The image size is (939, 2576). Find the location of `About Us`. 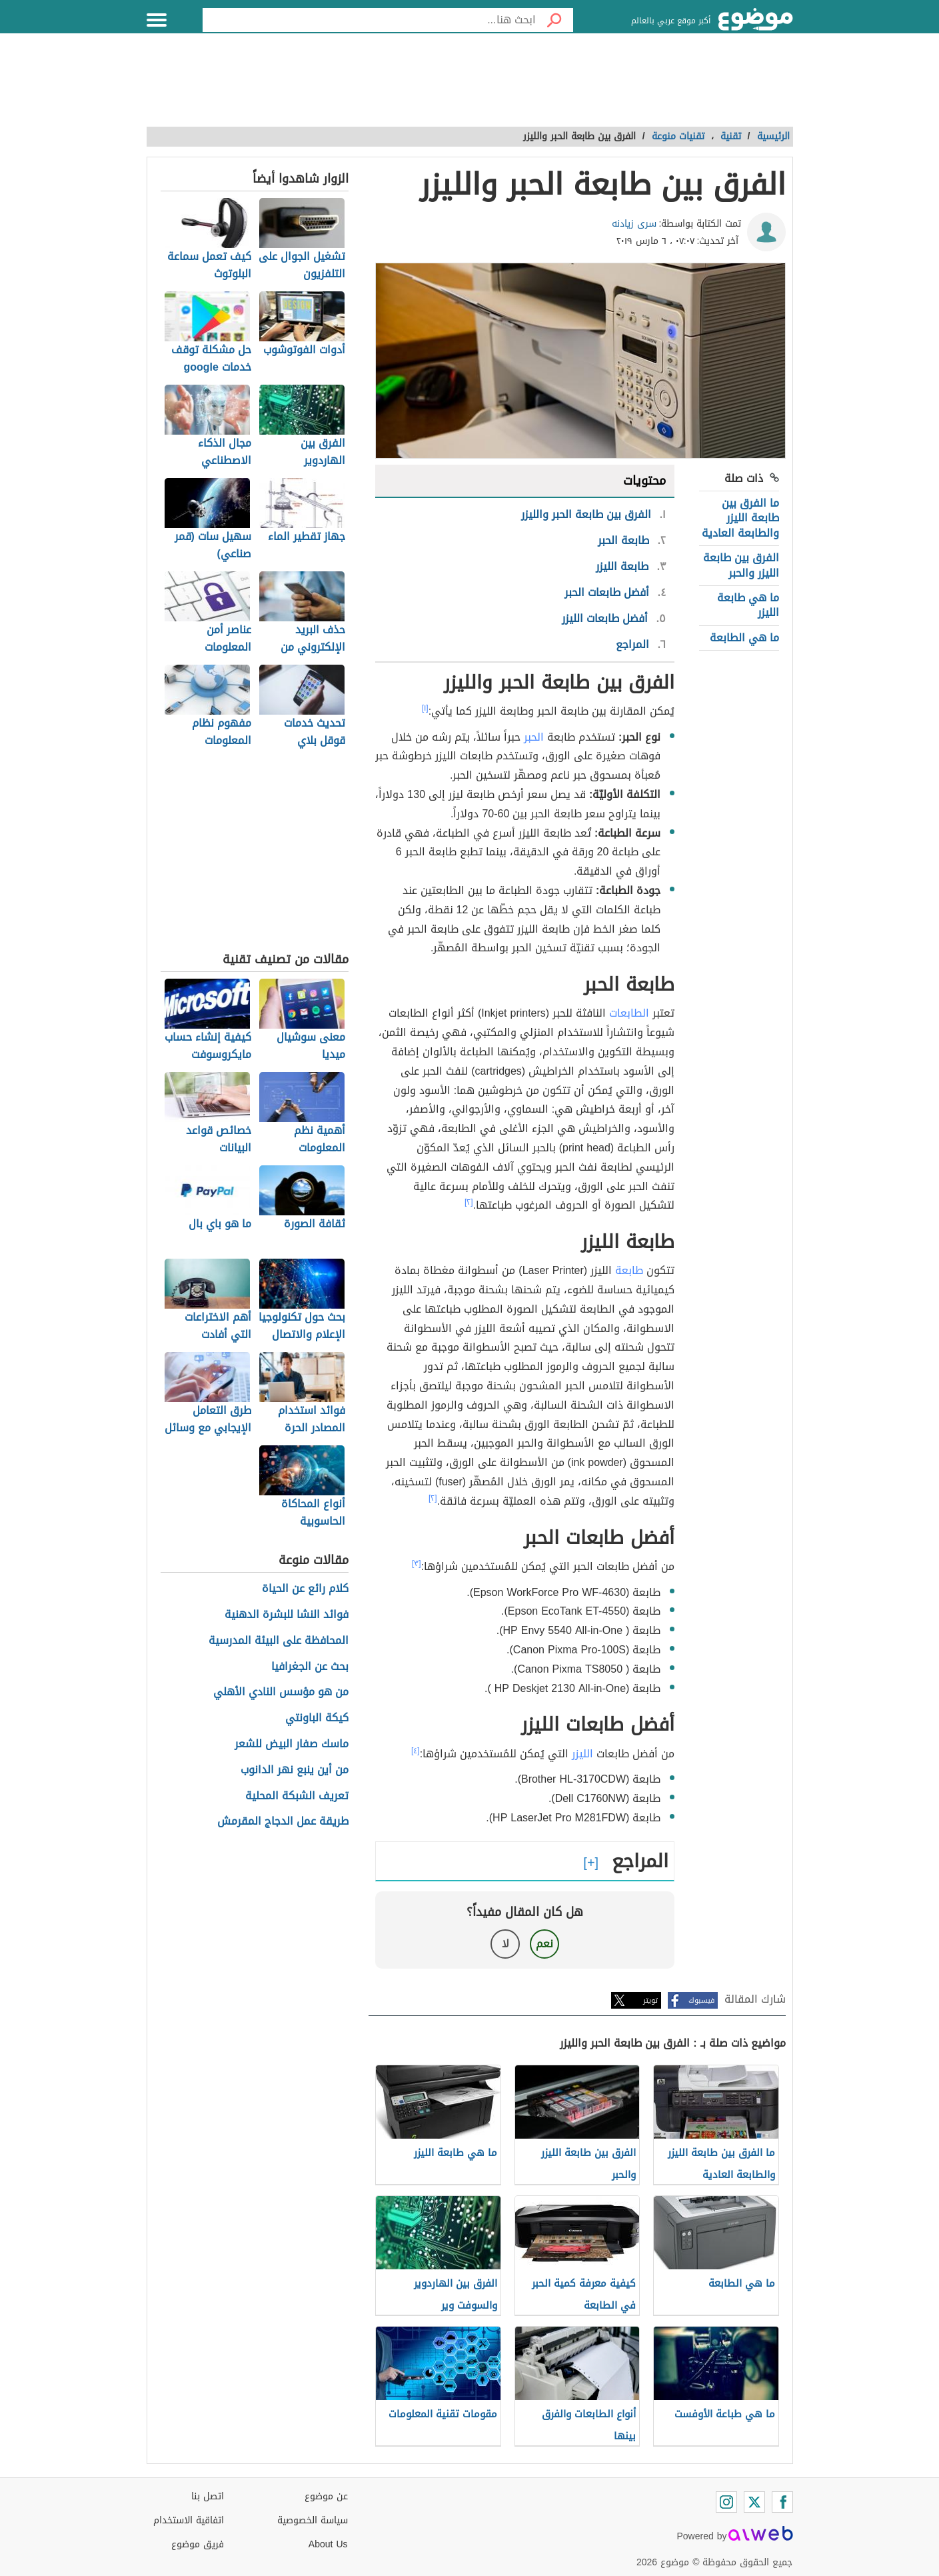

About Us is located at coordinates (328, 2544).